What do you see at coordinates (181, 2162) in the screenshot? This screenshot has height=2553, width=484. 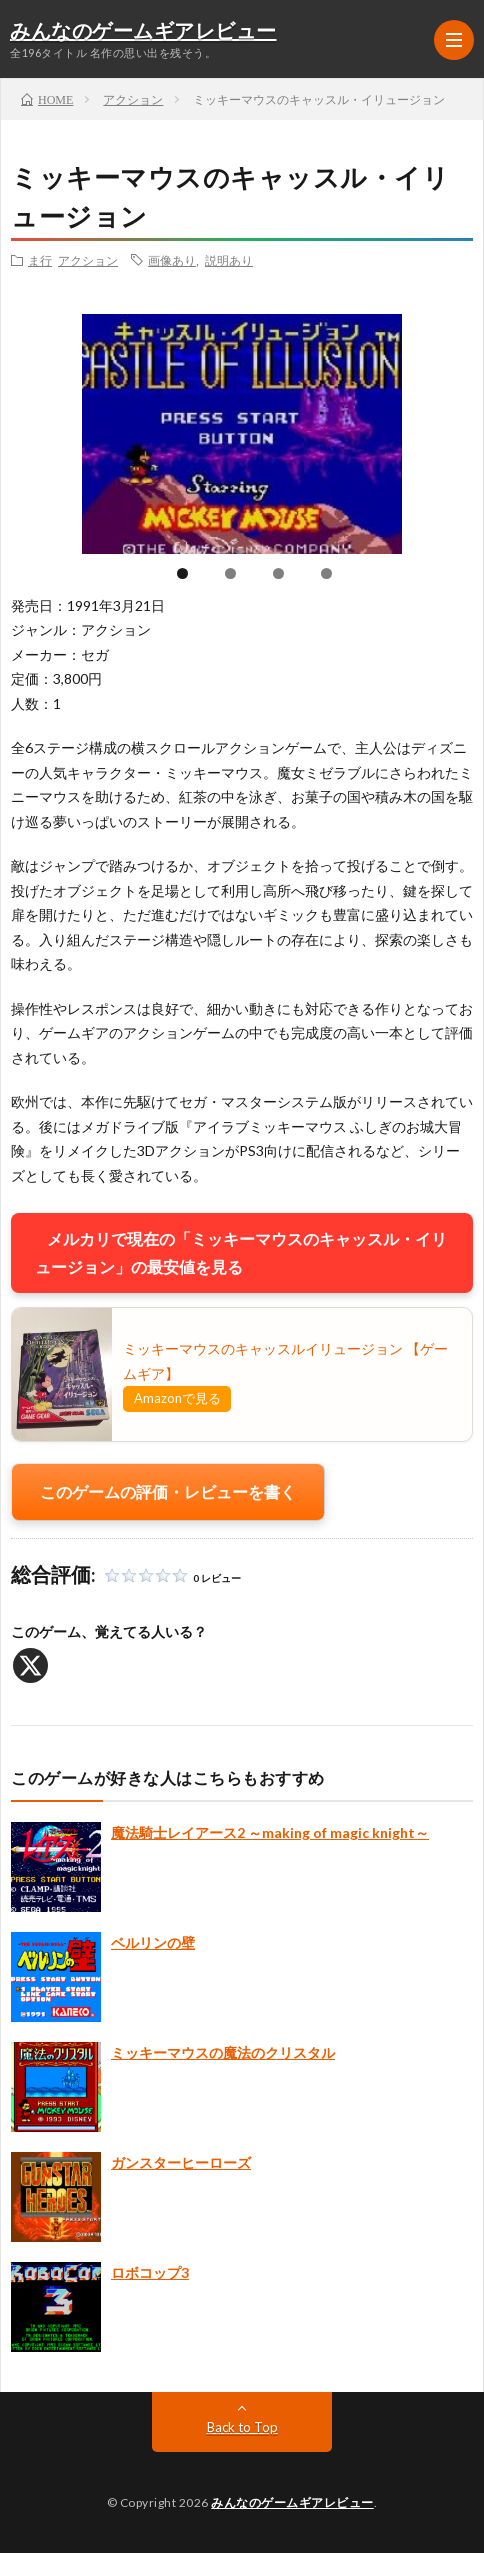 I see `ガンスターヒーローズ` at bounding box center [181, 2162].